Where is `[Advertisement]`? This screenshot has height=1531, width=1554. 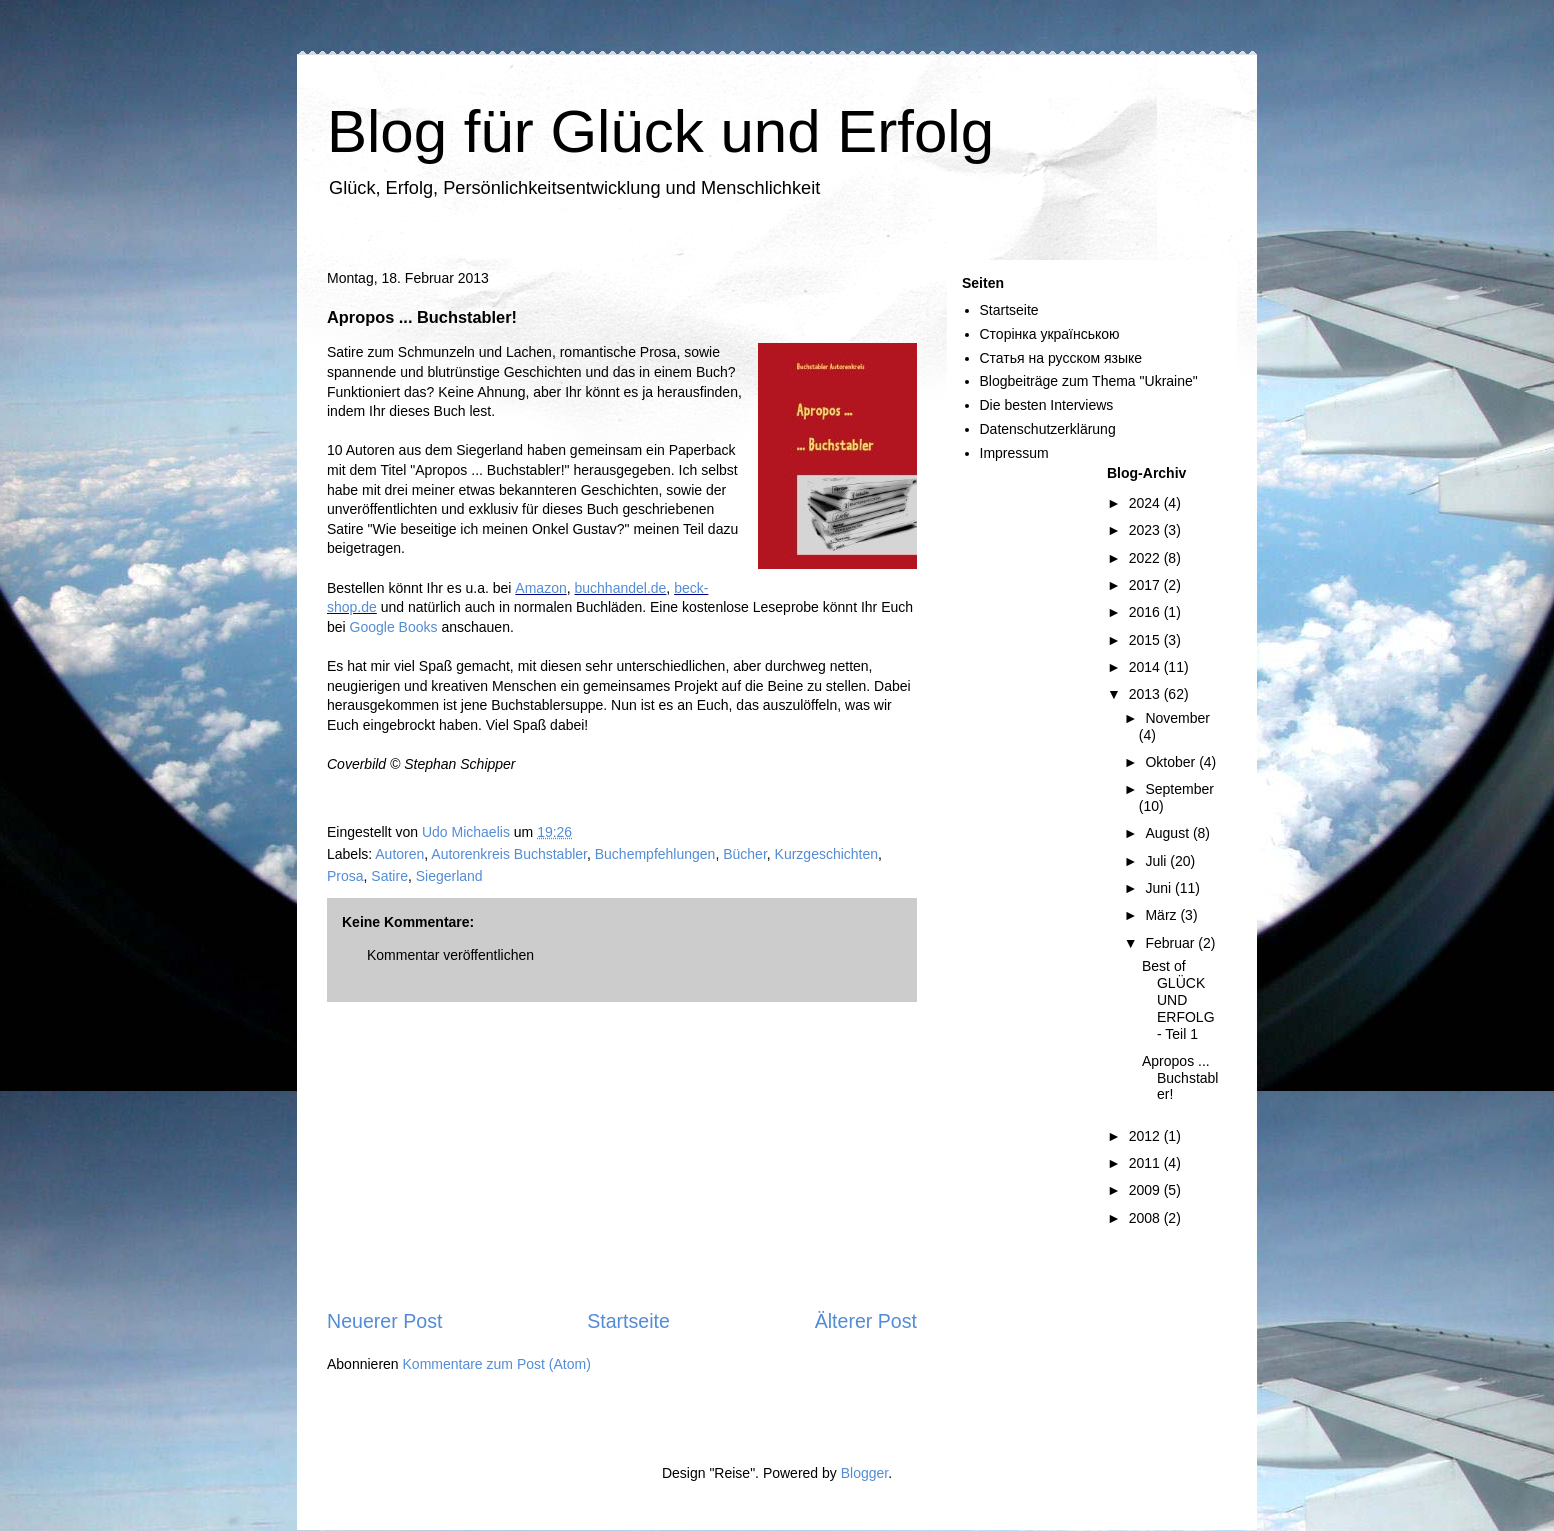 [Advertisement] is located at coordinates (622, 1155).